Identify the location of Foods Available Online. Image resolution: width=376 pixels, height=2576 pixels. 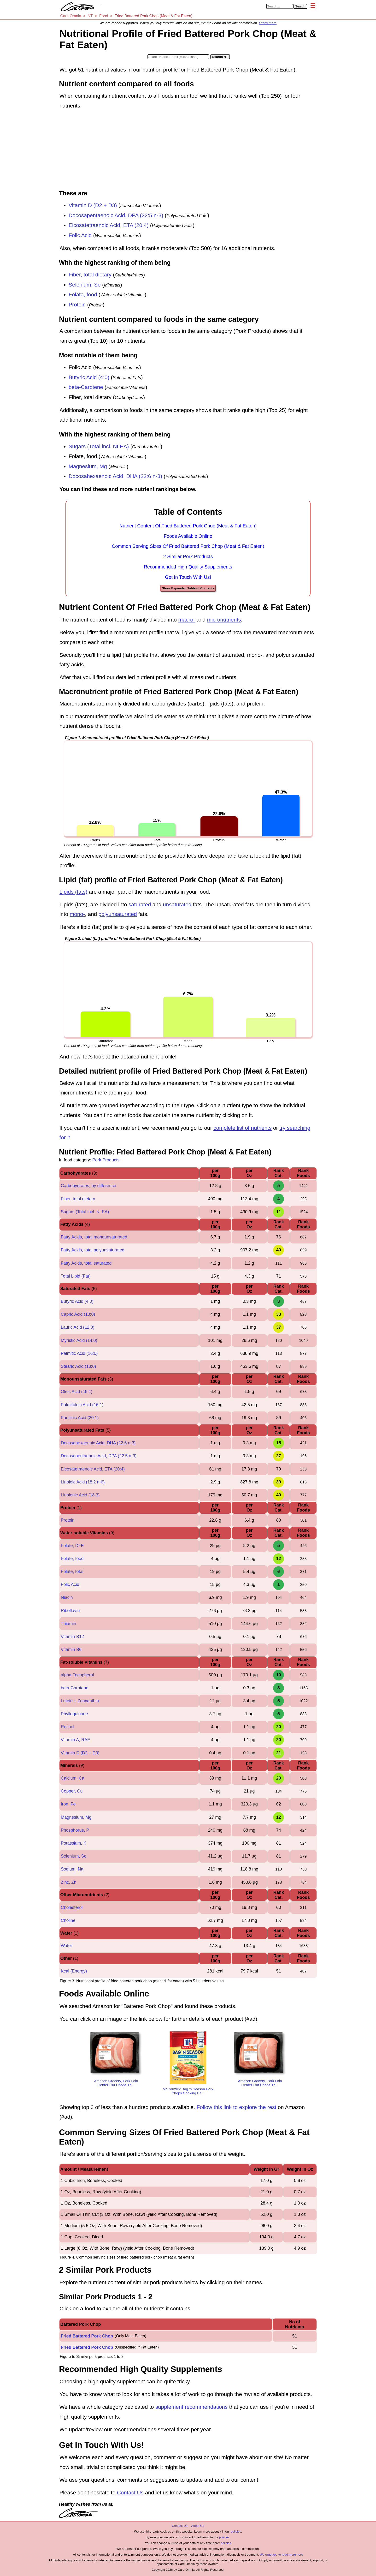
(188, 536).